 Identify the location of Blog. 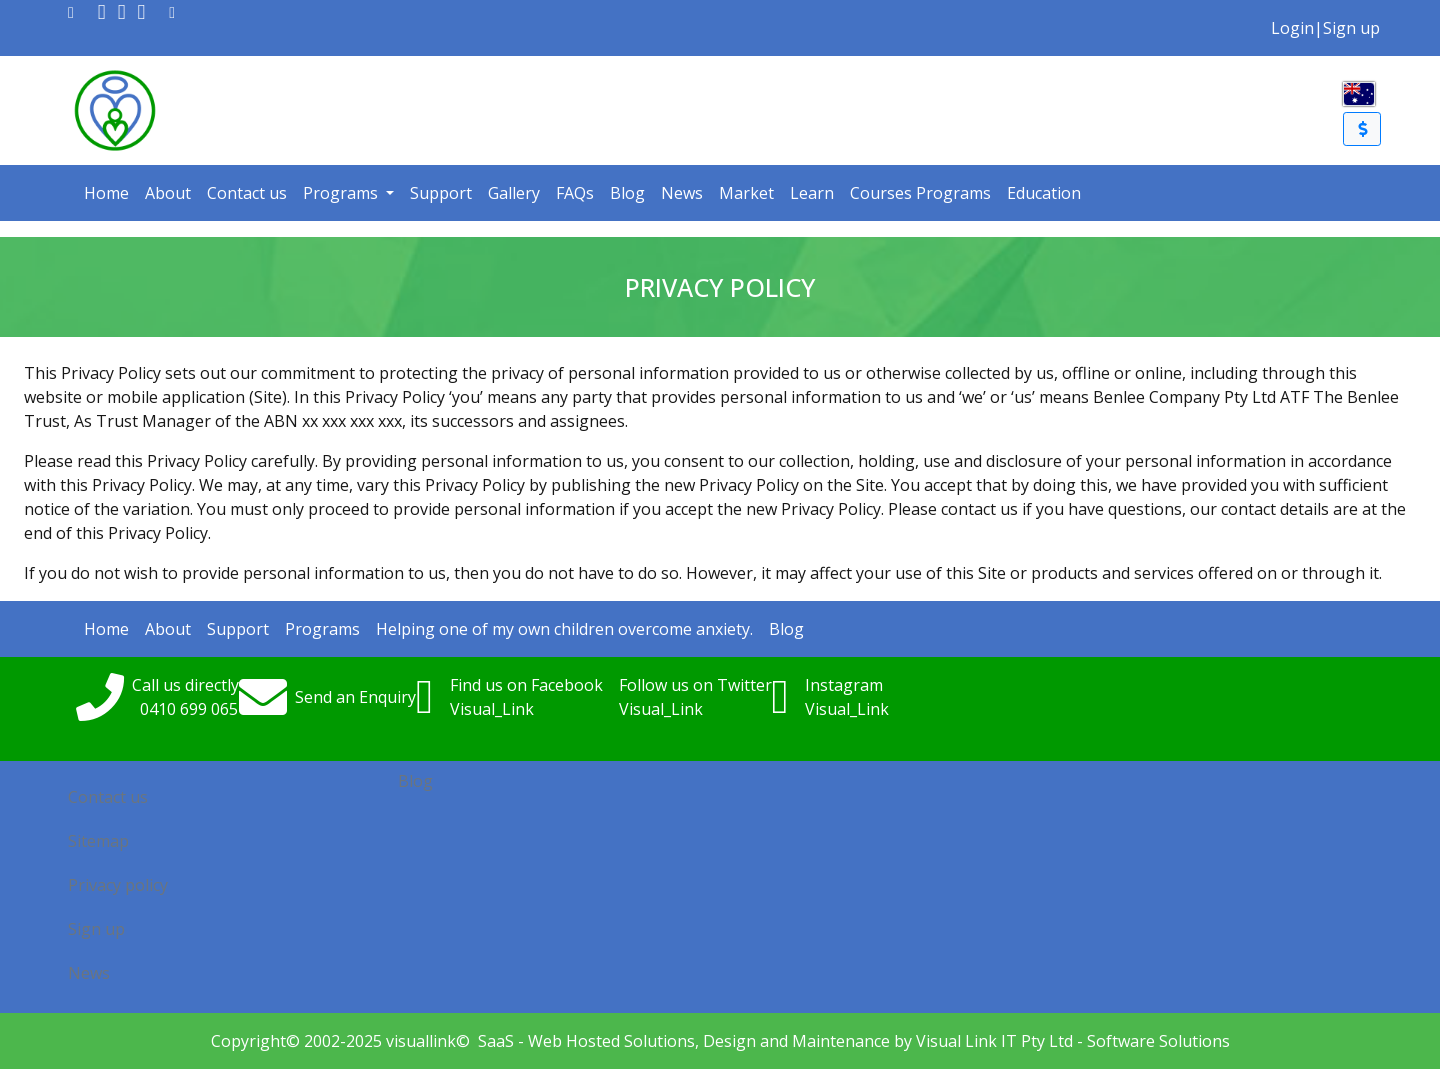
(627, 193).